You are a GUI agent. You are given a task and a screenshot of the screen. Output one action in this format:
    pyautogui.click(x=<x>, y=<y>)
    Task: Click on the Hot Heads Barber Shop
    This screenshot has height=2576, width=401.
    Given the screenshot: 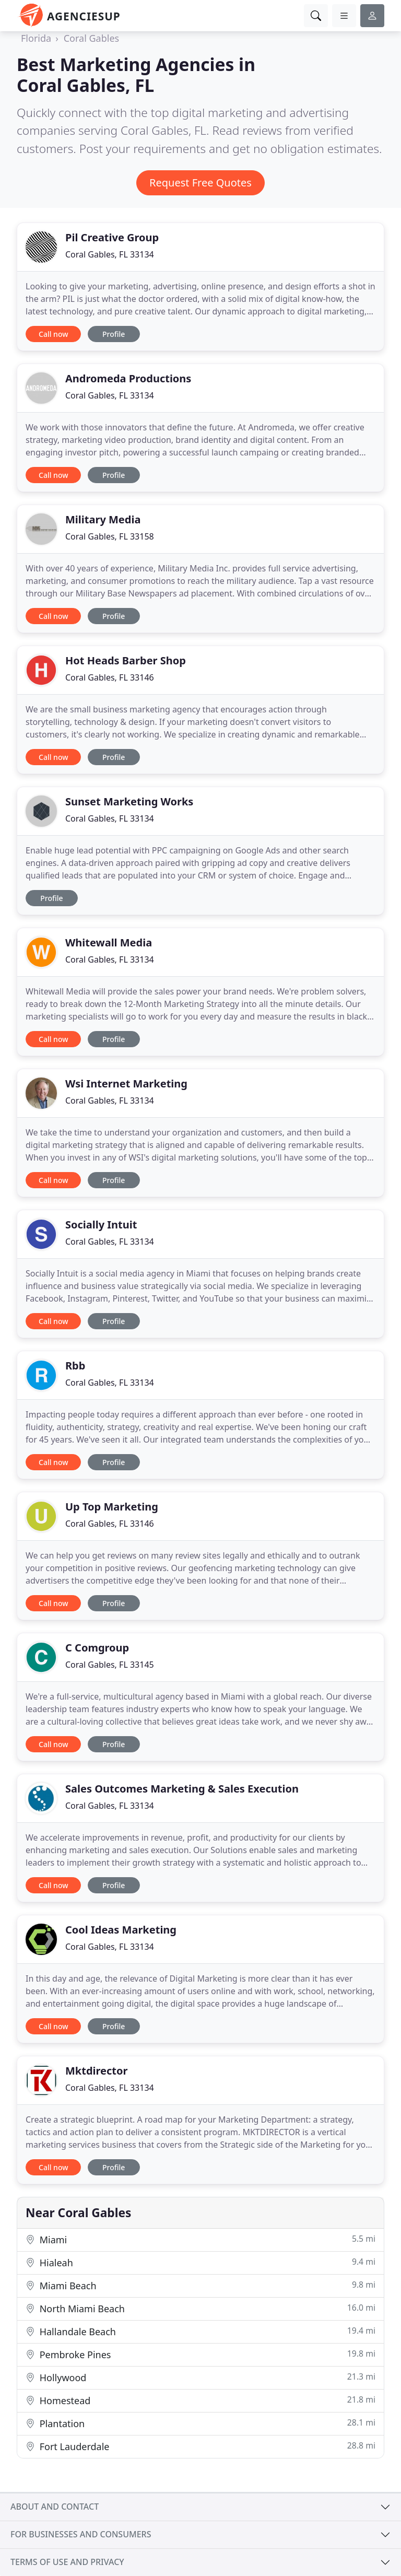 What is the action you would take?
    pyautogui.click(x=125, y=660)
    